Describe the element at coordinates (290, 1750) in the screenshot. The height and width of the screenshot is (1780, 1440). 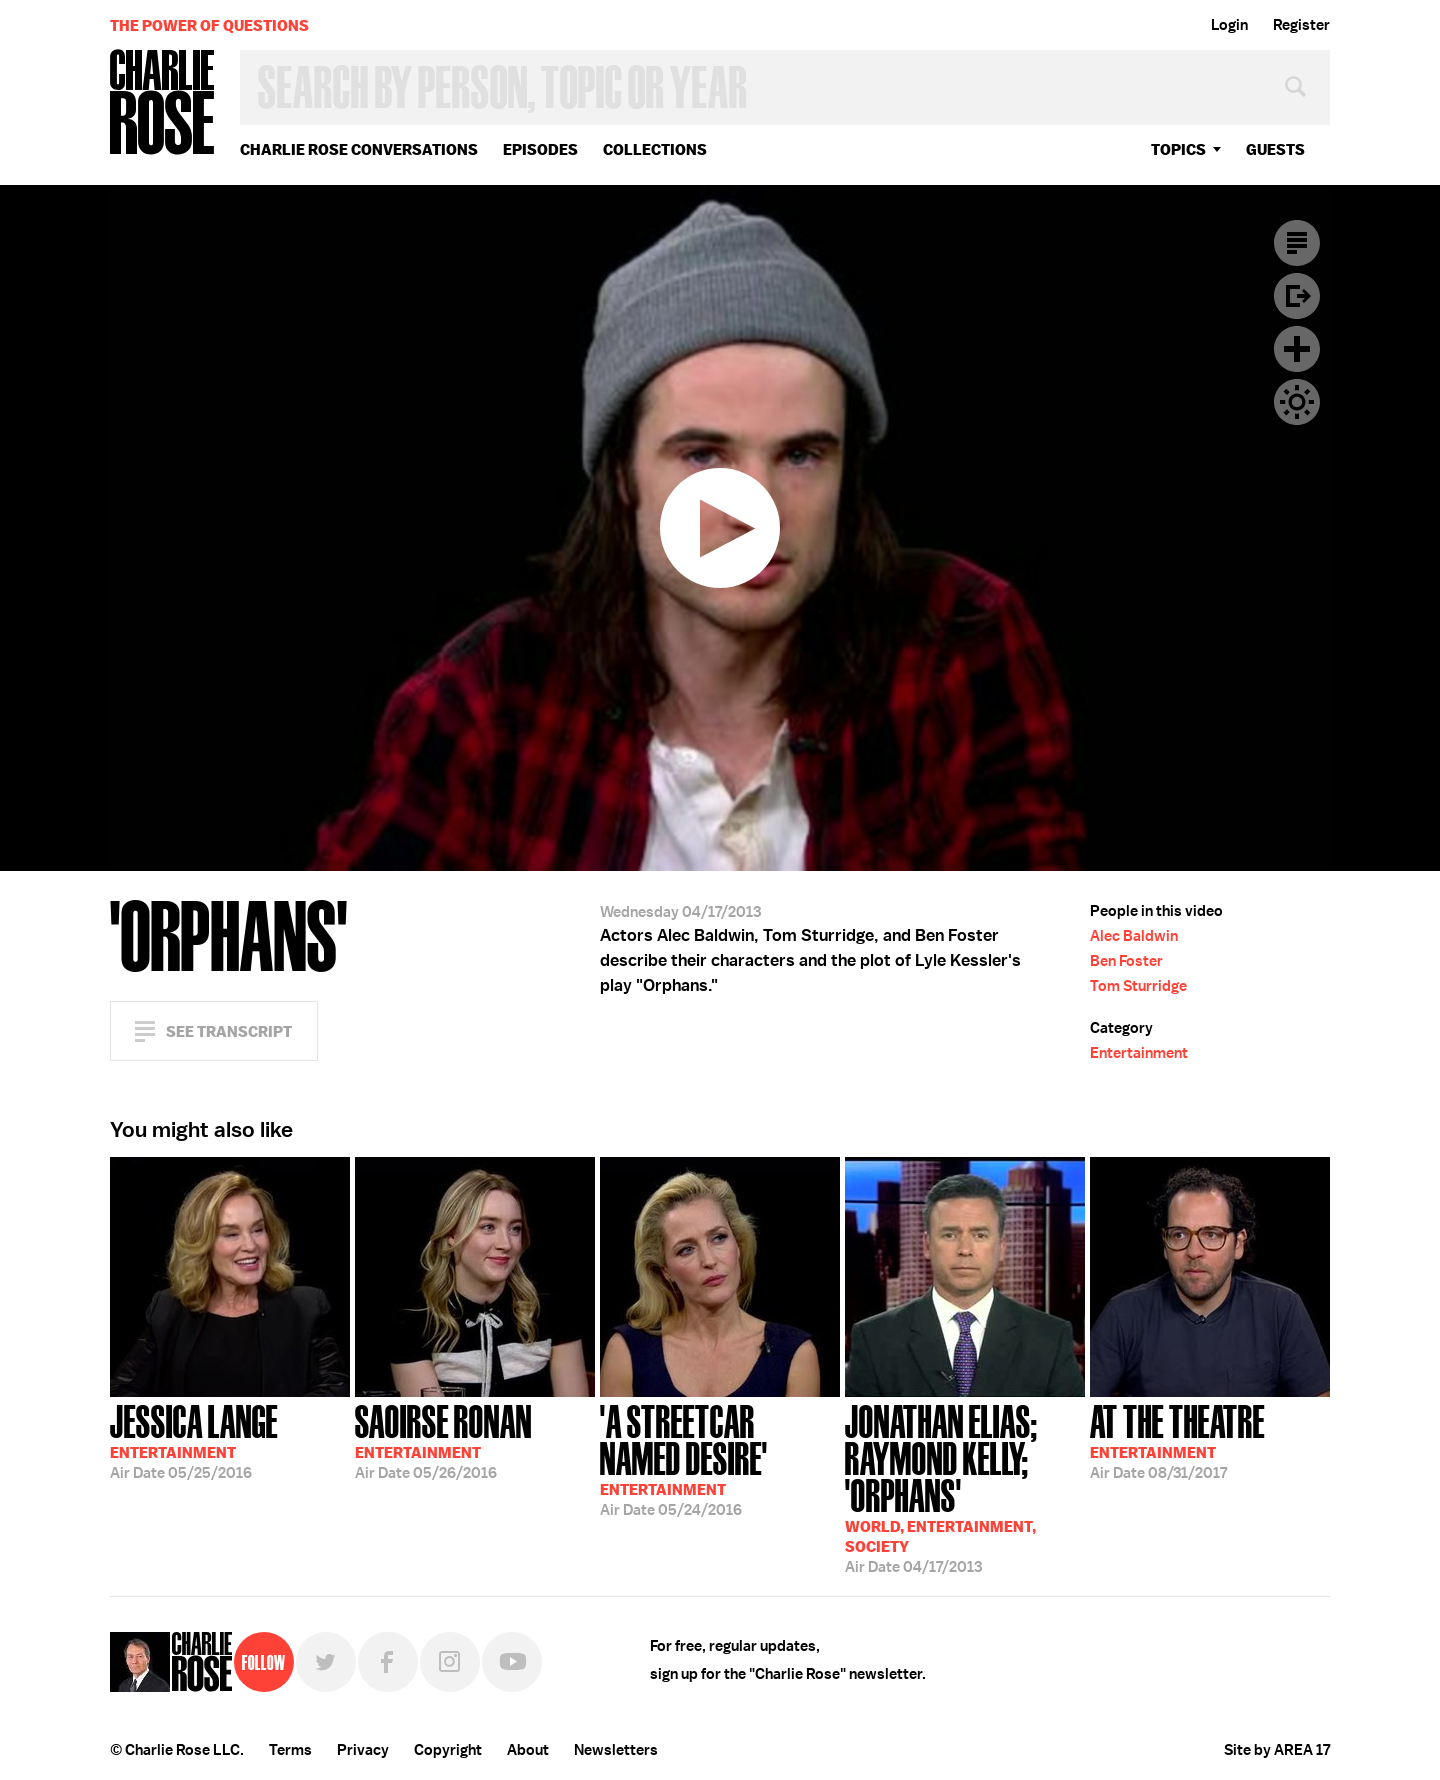
I see `Terms` at that location.